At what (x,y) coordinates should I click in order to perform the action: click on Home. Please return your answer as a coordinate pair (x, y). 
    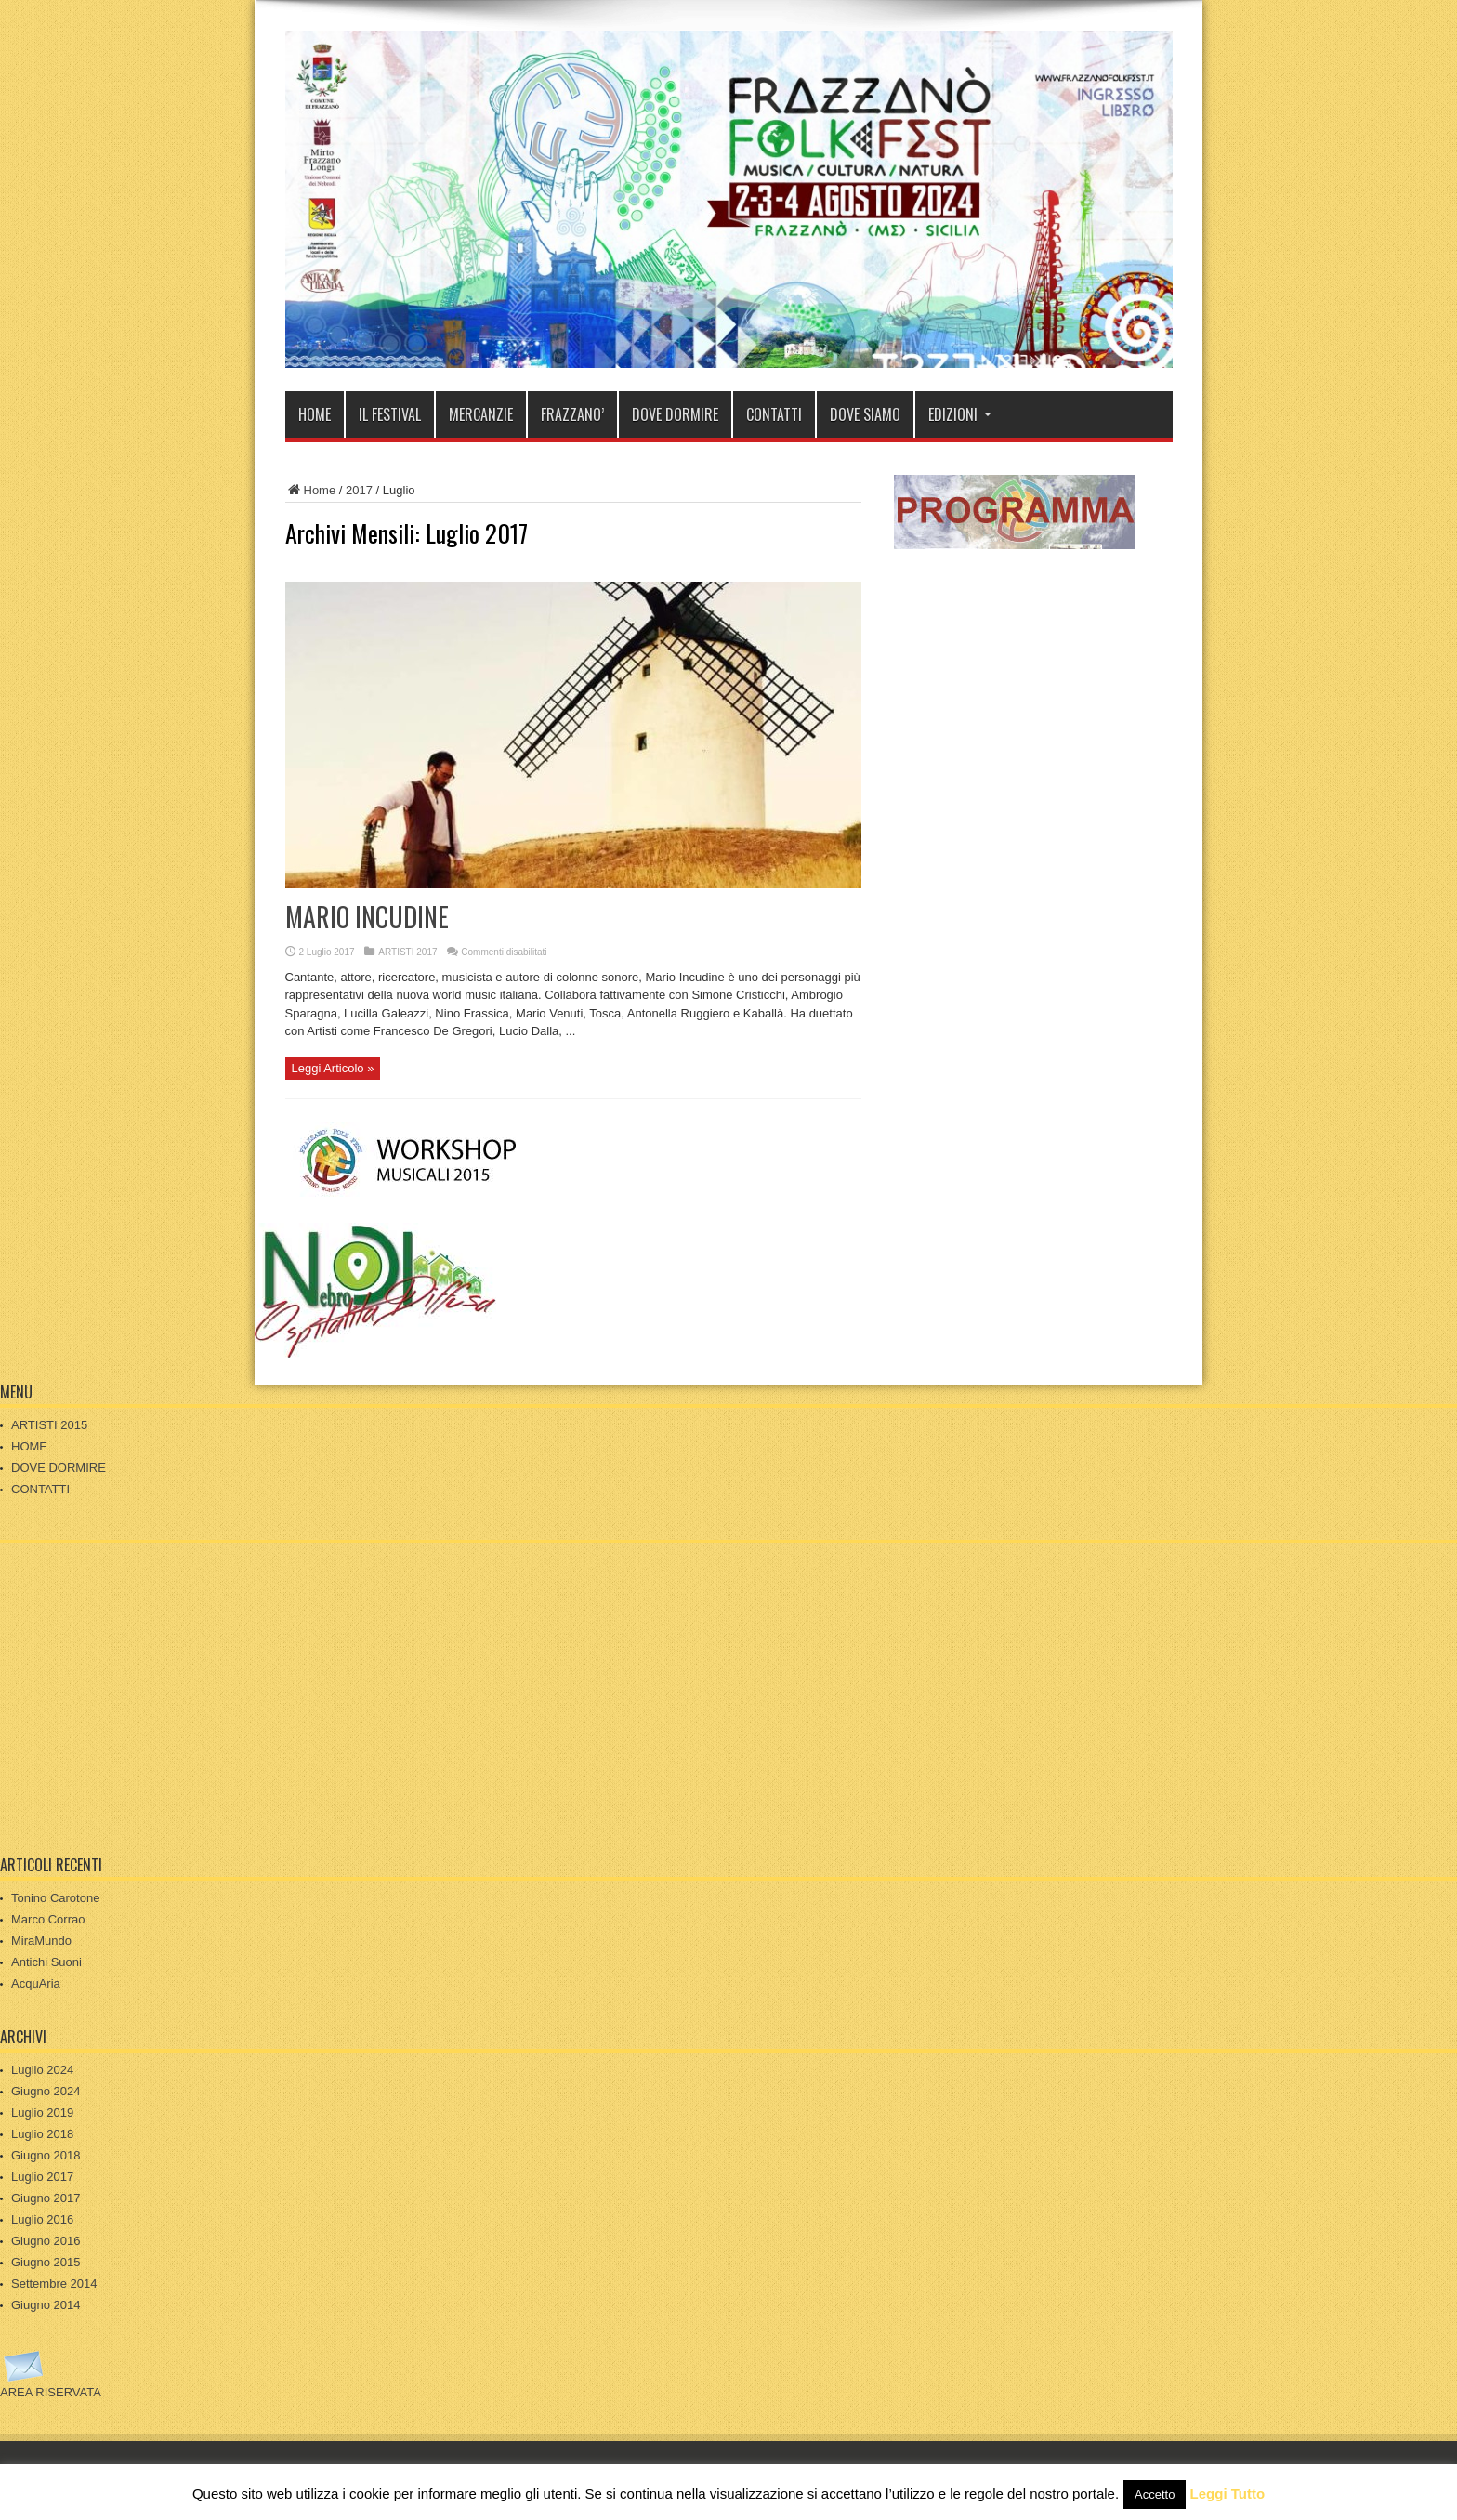
    Looking at the image, I should click on (310, 490).